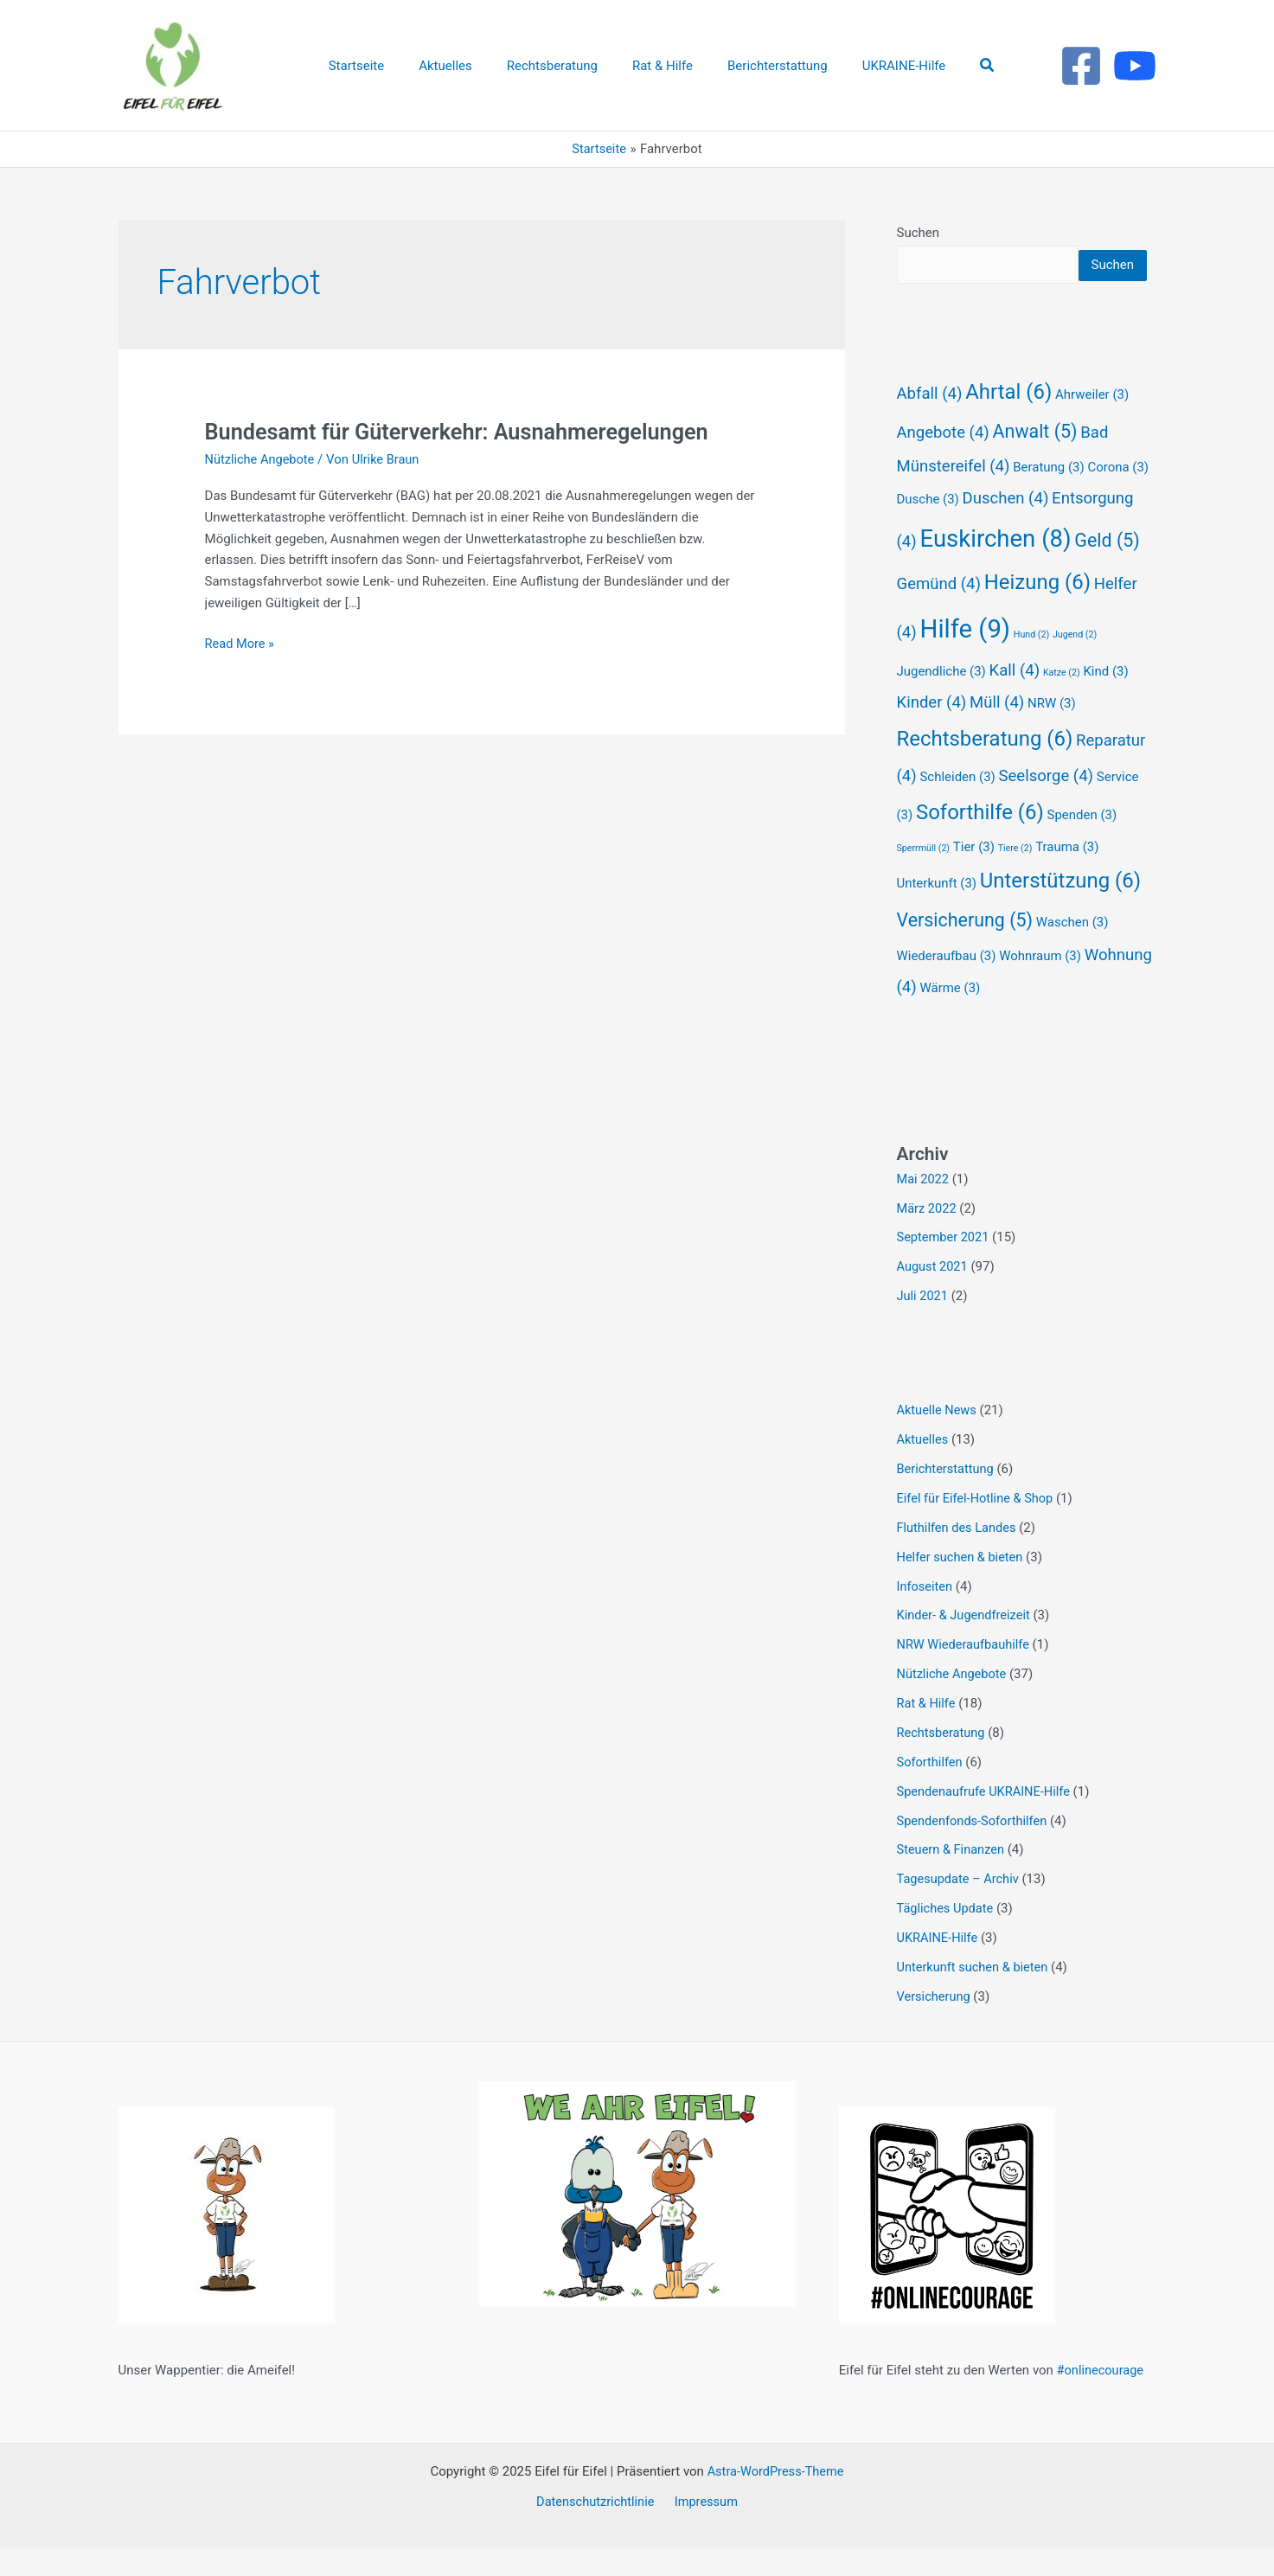 The width and height of the screenshot is (1274, 2576). Describe the element at coordinates (962, 1586) in the screenshot. I see `Helfer suchen & bieten` at that location.